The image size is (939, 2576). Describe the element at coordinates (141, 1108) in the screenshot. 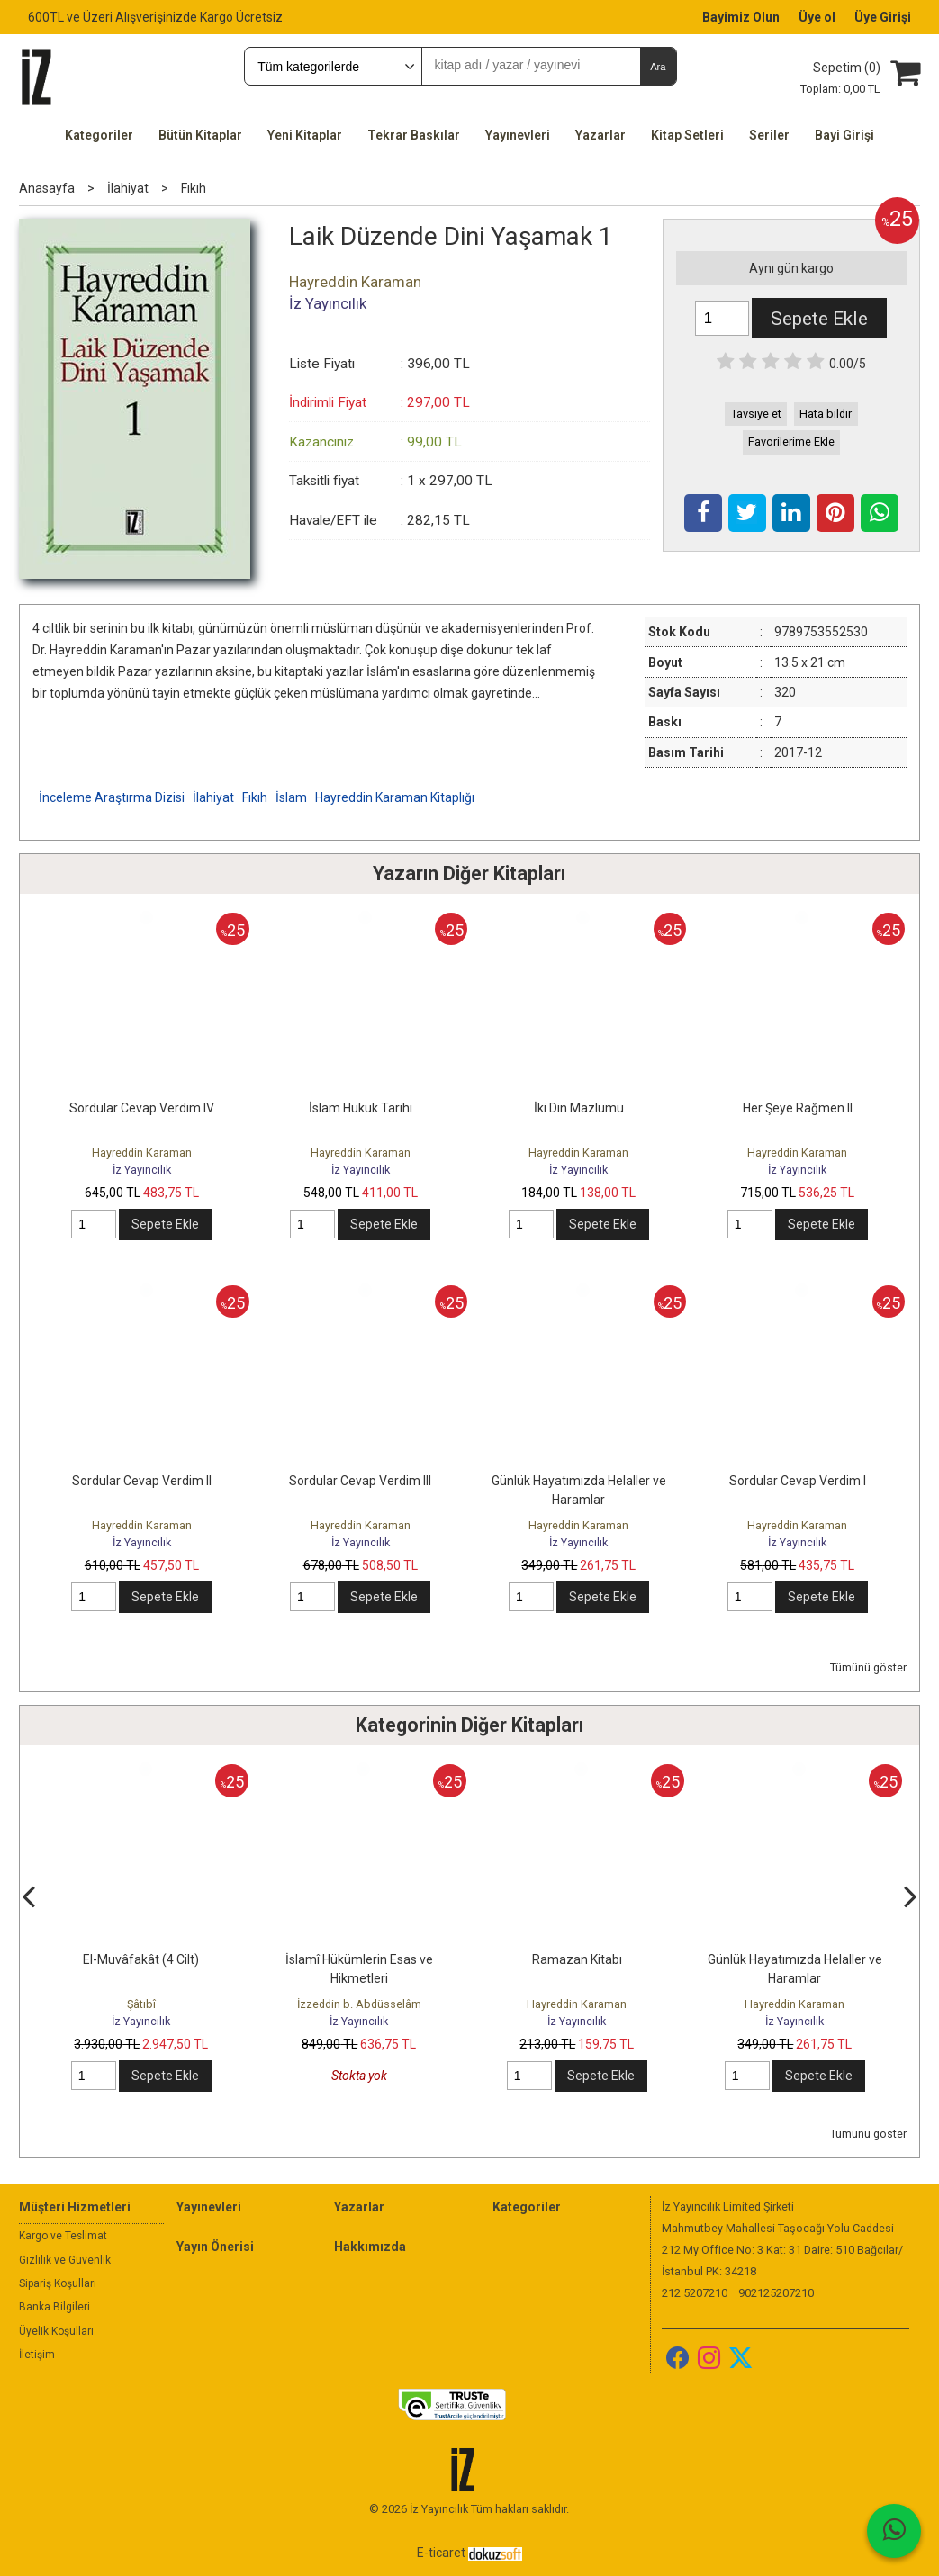

I see `Sordular Cevap Verdim IV` at that location.